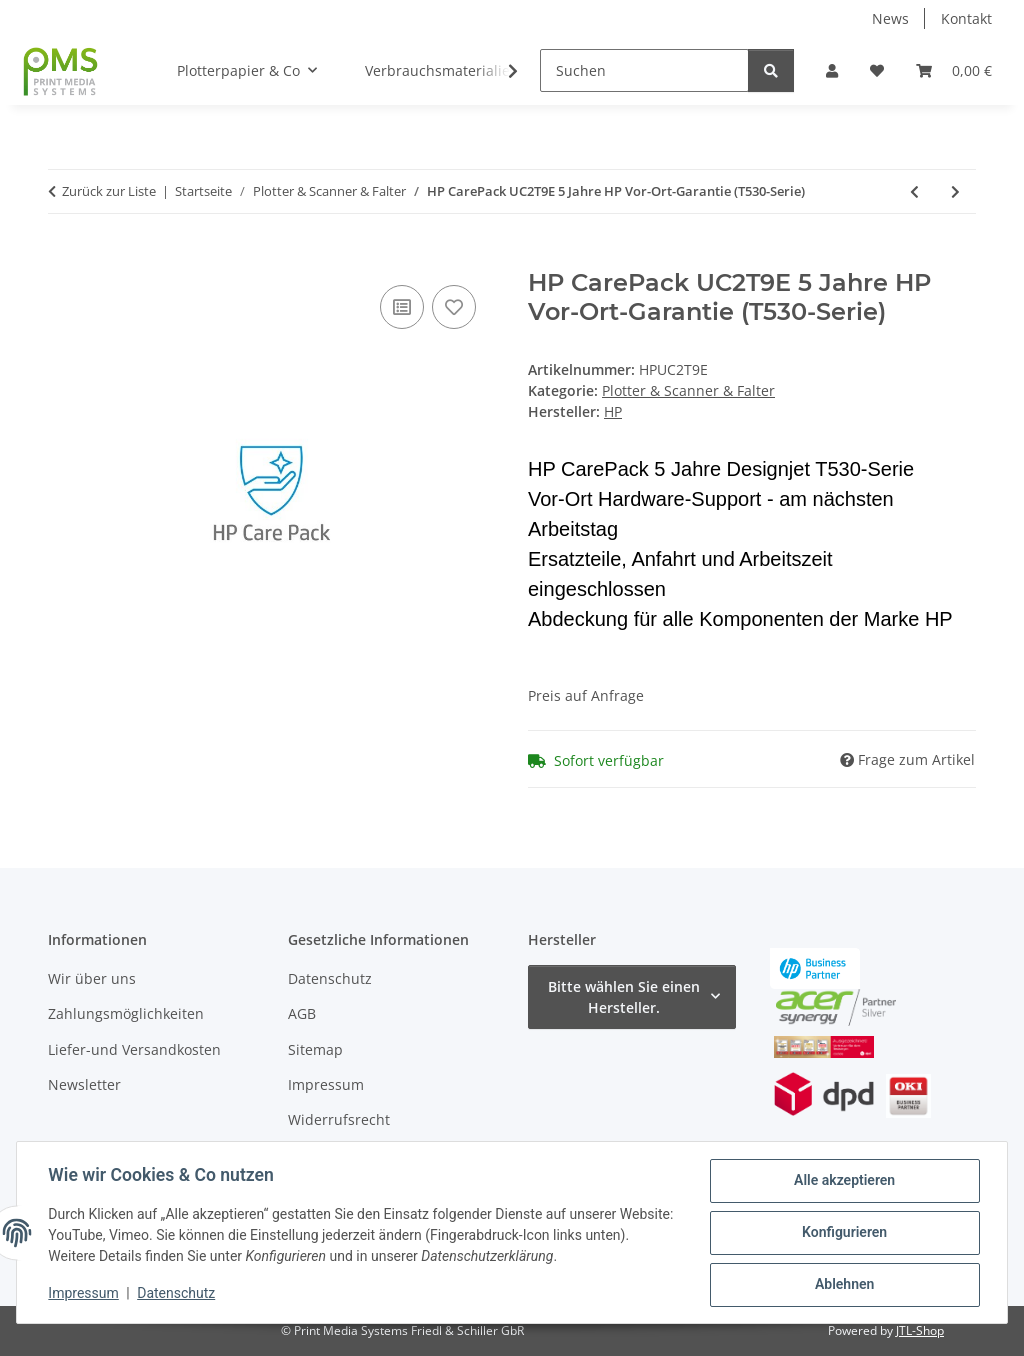  What do you see at coordinates (914, 191) in the screenshot?
I see `[zum vorherigen Artikel: HP CarePack U8PH4E 5 Jahre HP Vor-Ort-Garantie (T830-Serie)]` at bounding box center [914, 191].